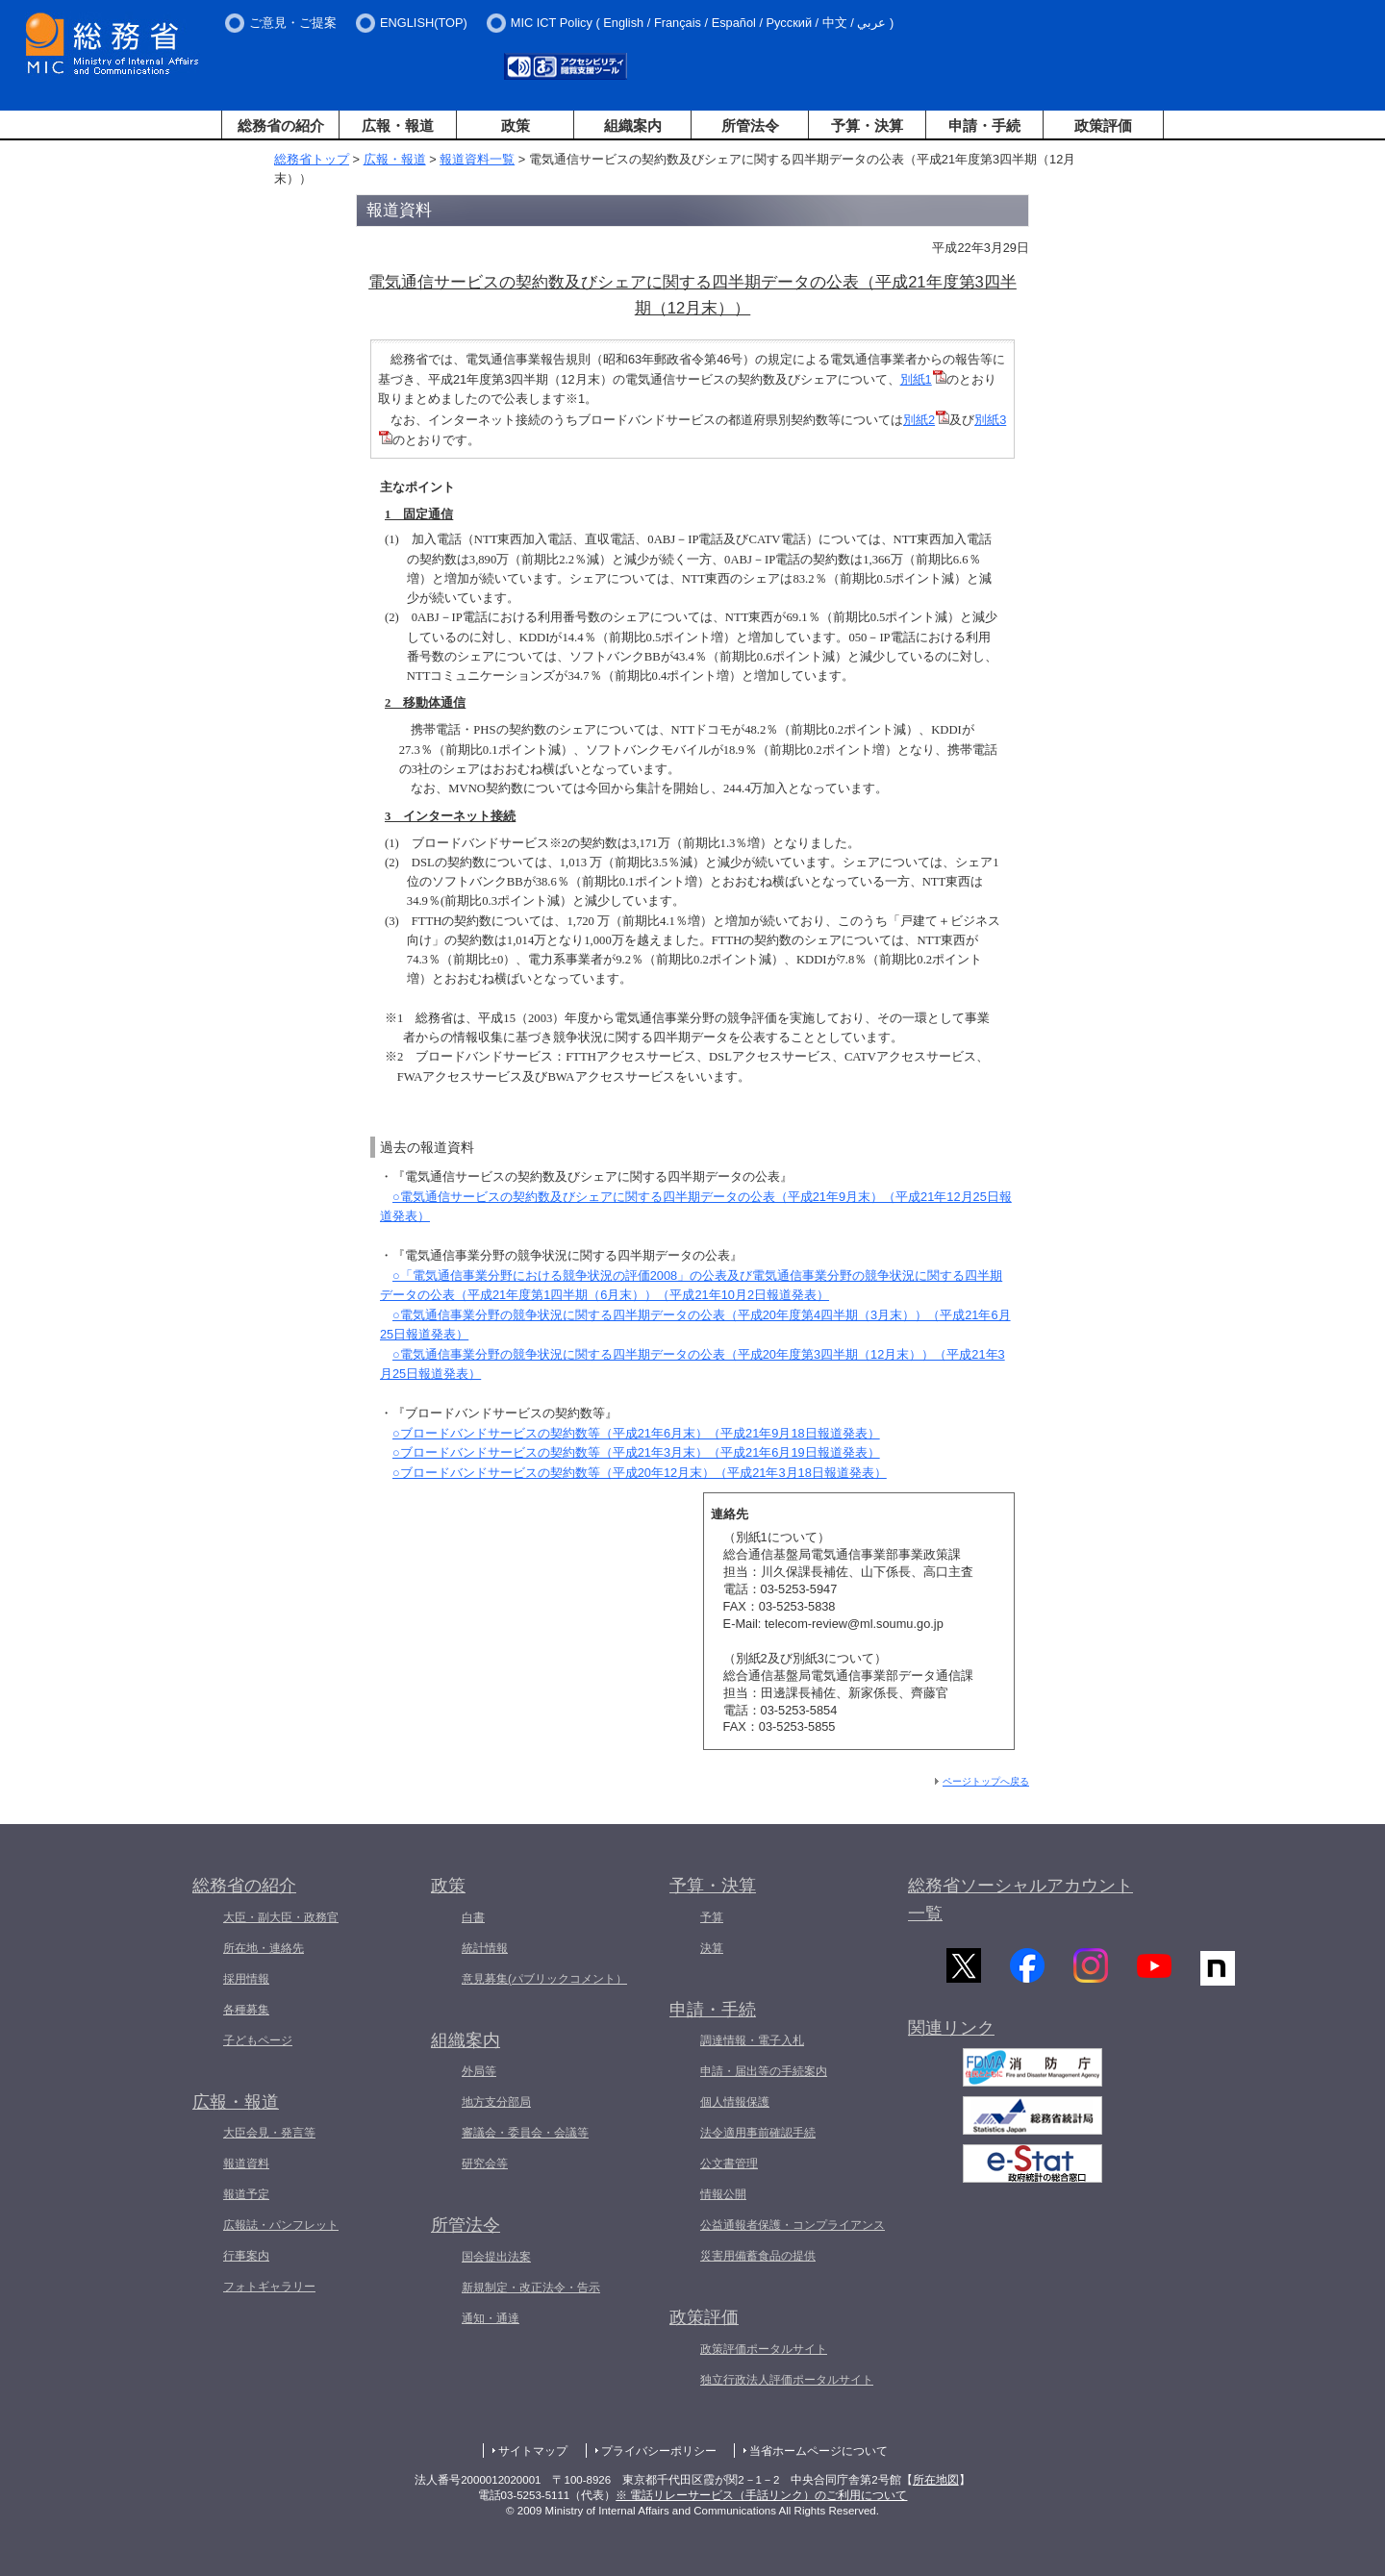 This screenshot has width=1385, height=2576. What do you see at coordinates (477, 159) in the screenshot?
I see `報道資料一覧` at bounding box center [477, 159].